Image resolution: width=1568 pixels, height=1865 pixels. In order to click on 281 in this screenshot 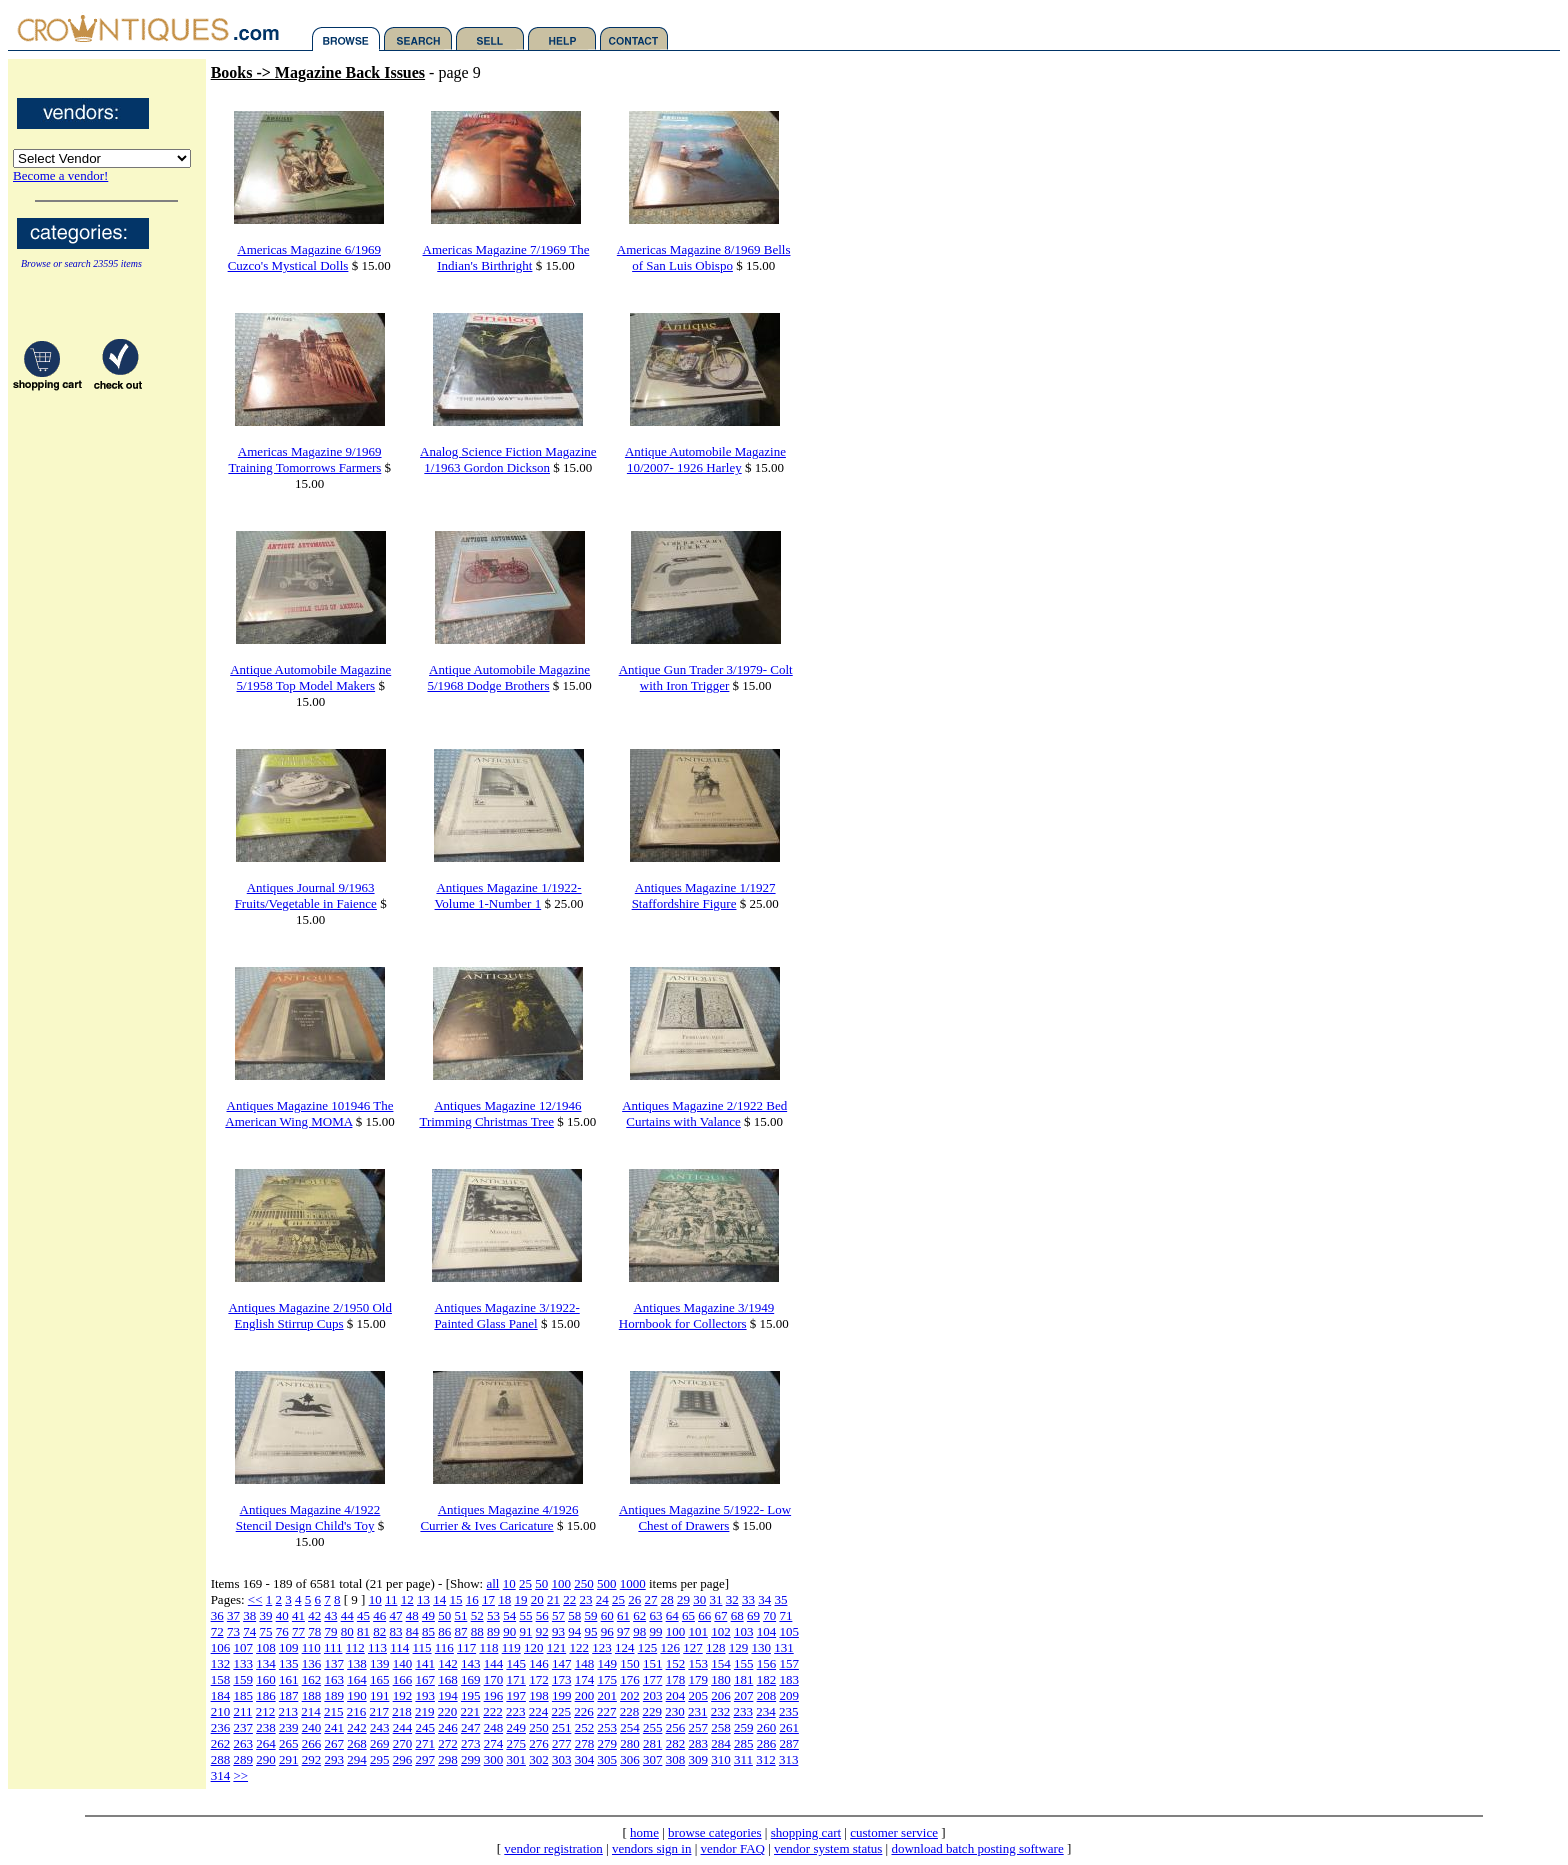, I will do `click(653, 1743)`.